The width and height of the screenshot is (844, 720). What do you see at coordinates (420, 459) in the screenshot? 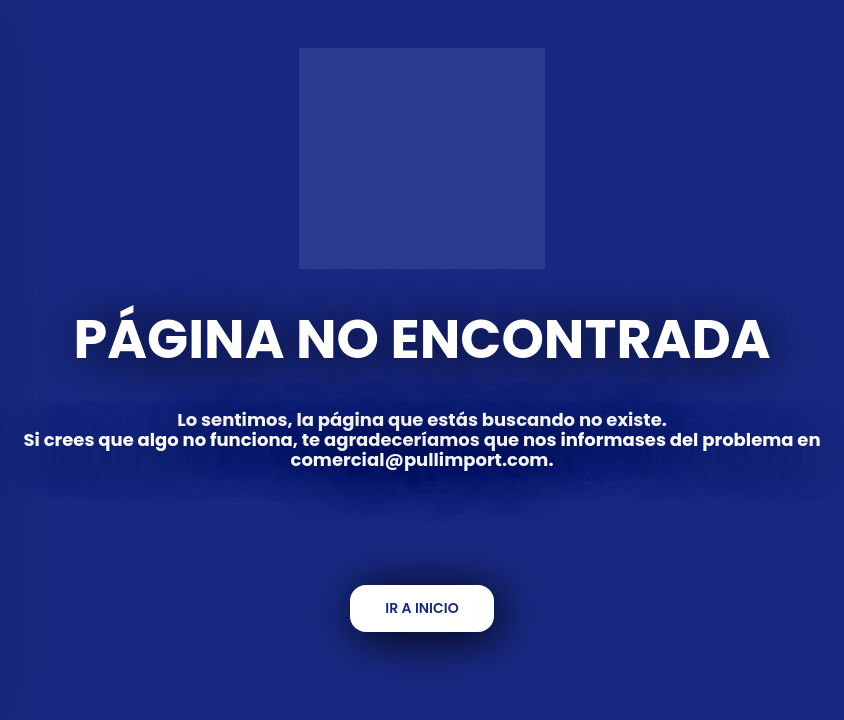
I see `comercial@pullimport.com` at bounding box center [420, 459].